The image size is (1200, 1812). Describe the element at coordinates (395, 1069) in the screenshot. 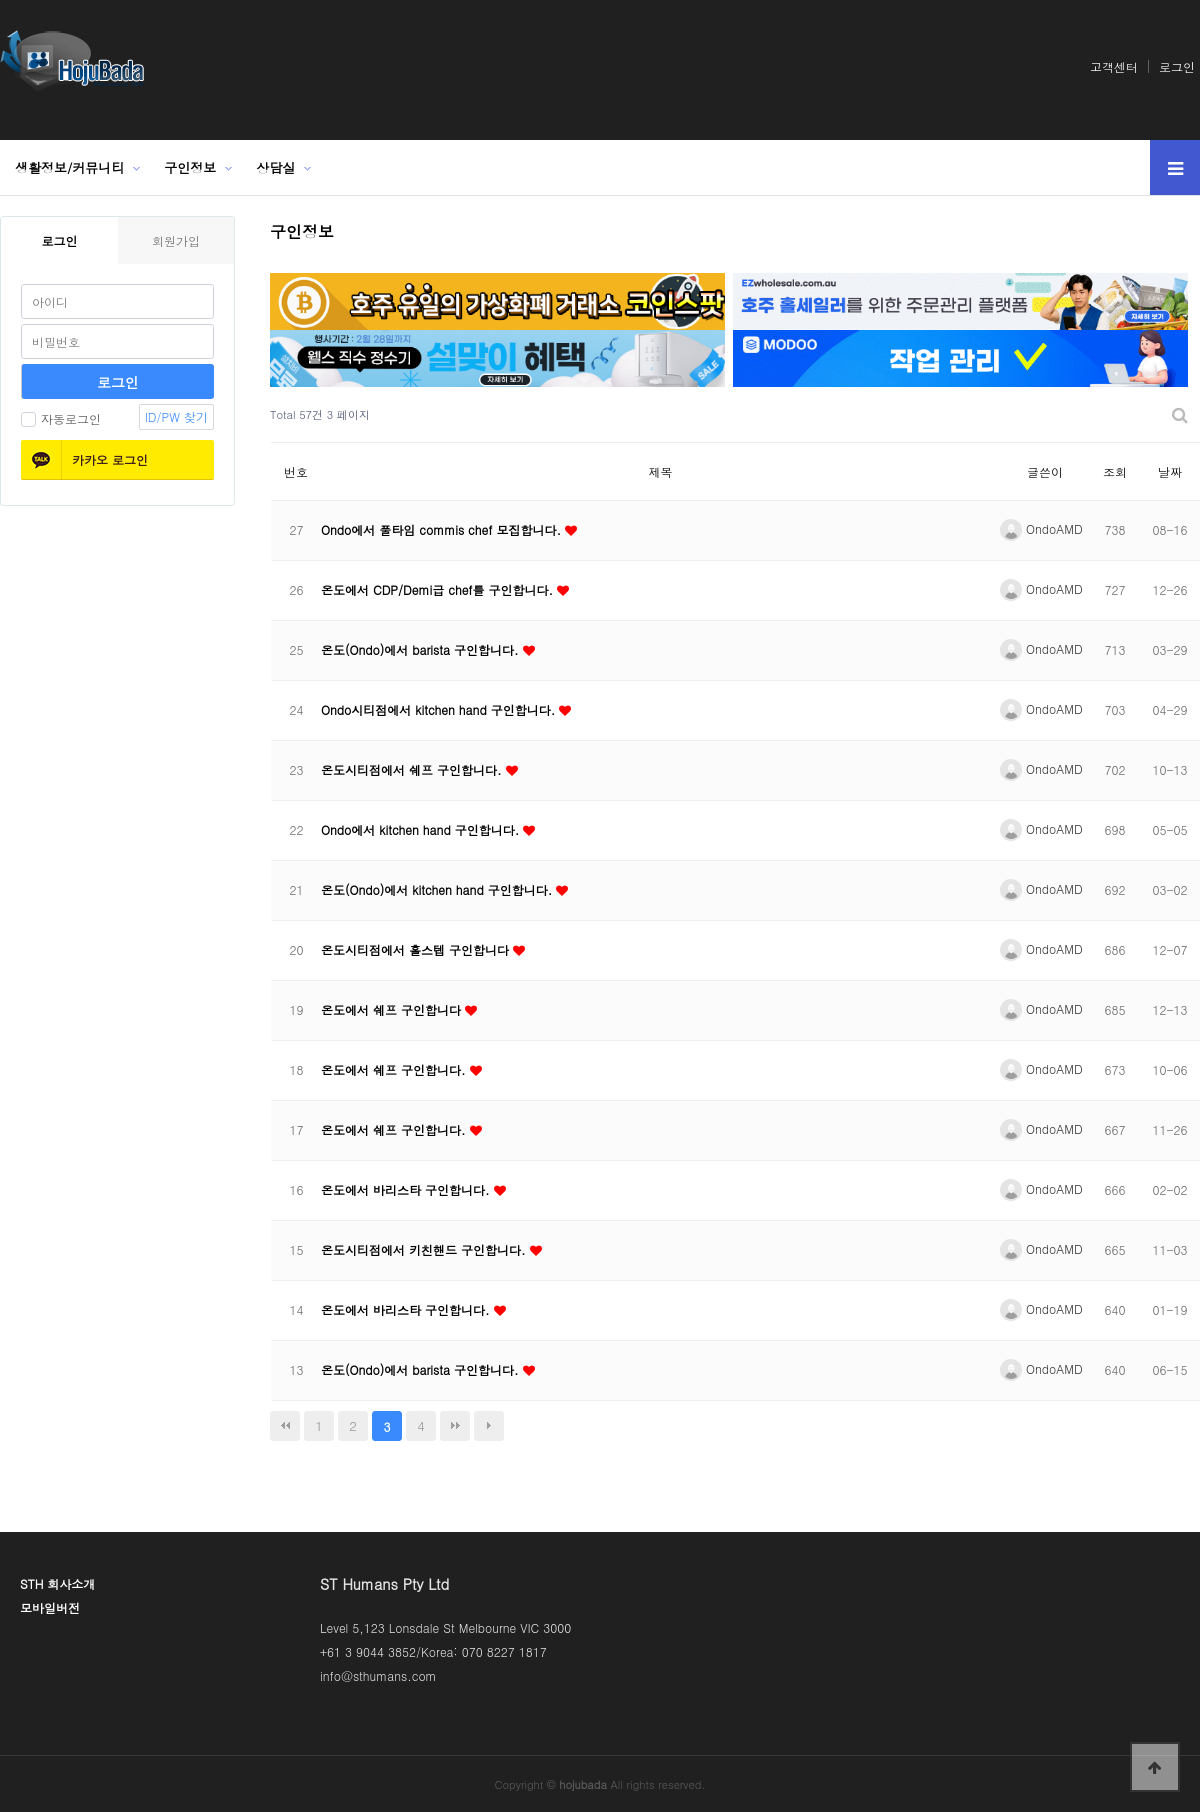

I see `온도에서 쉐프 구인합니다.` at that location.